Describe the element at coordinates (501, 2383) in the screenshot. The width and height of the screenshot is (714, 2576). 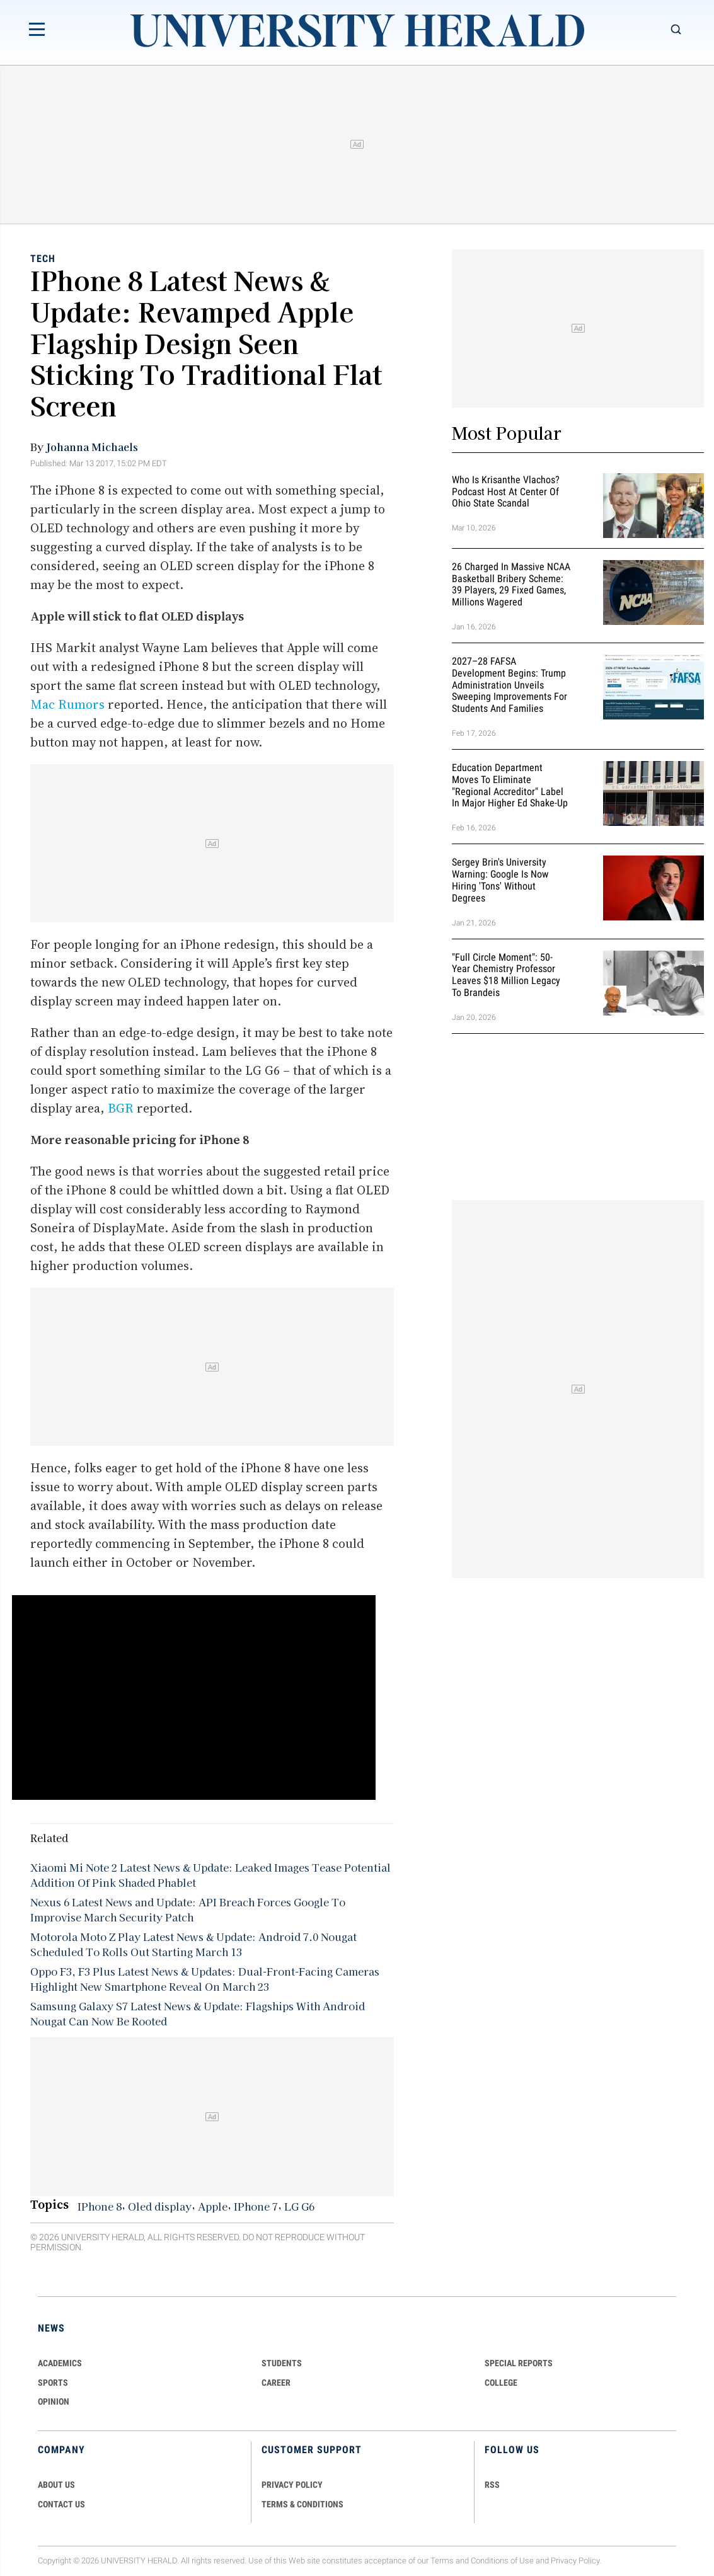
I see `COLLEGE` at that location.